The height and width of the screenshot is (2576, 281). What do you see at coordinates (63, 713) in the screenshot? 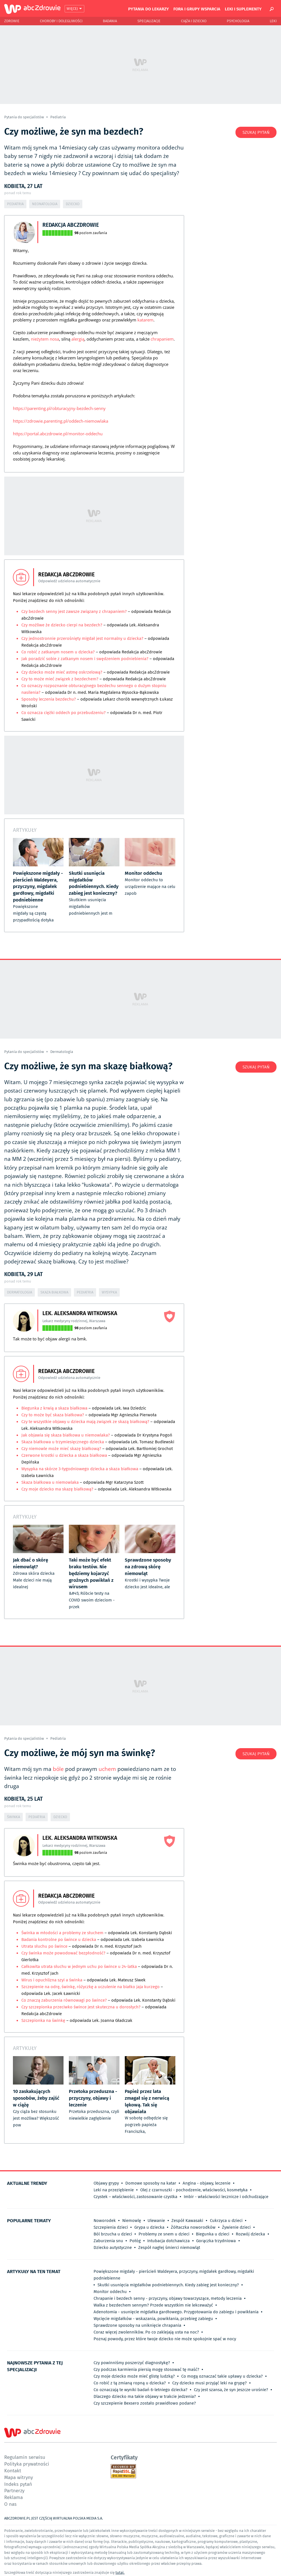
I see `Co oznacza ciężki oddech po przebudzeniu?` at bounding box center [63, 713].